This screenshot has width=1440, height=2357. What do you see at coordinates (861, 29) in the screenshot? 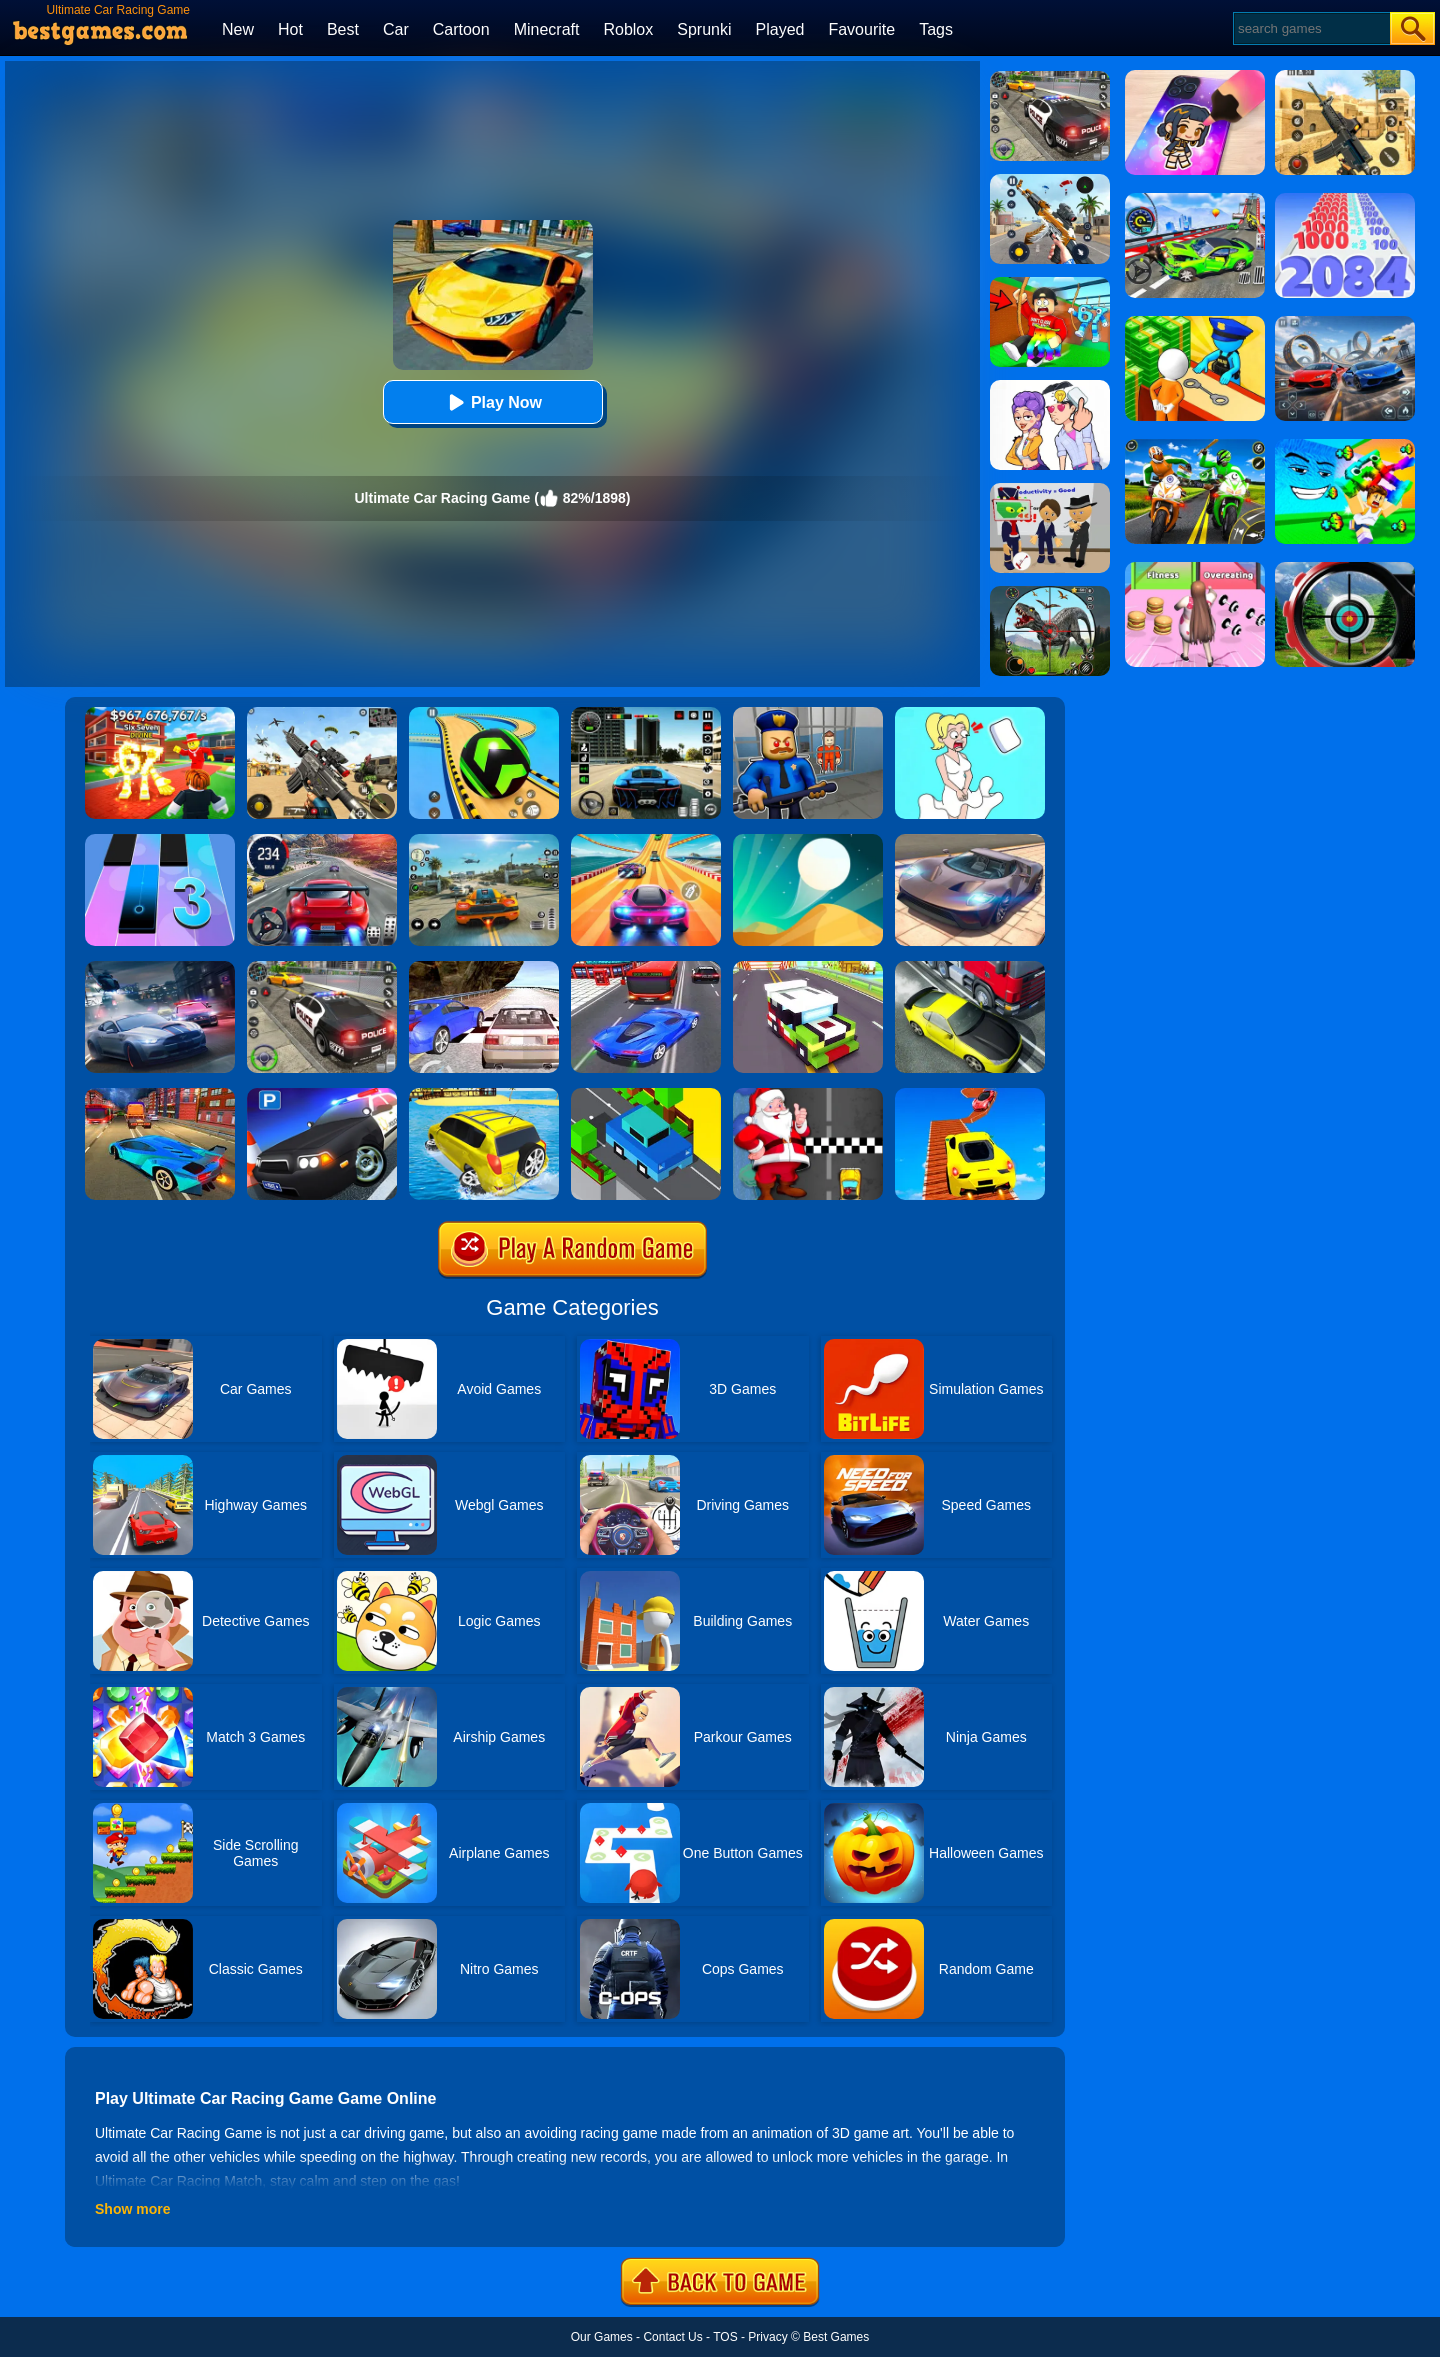
I see `Favourite` at bounding box center [861, 29].